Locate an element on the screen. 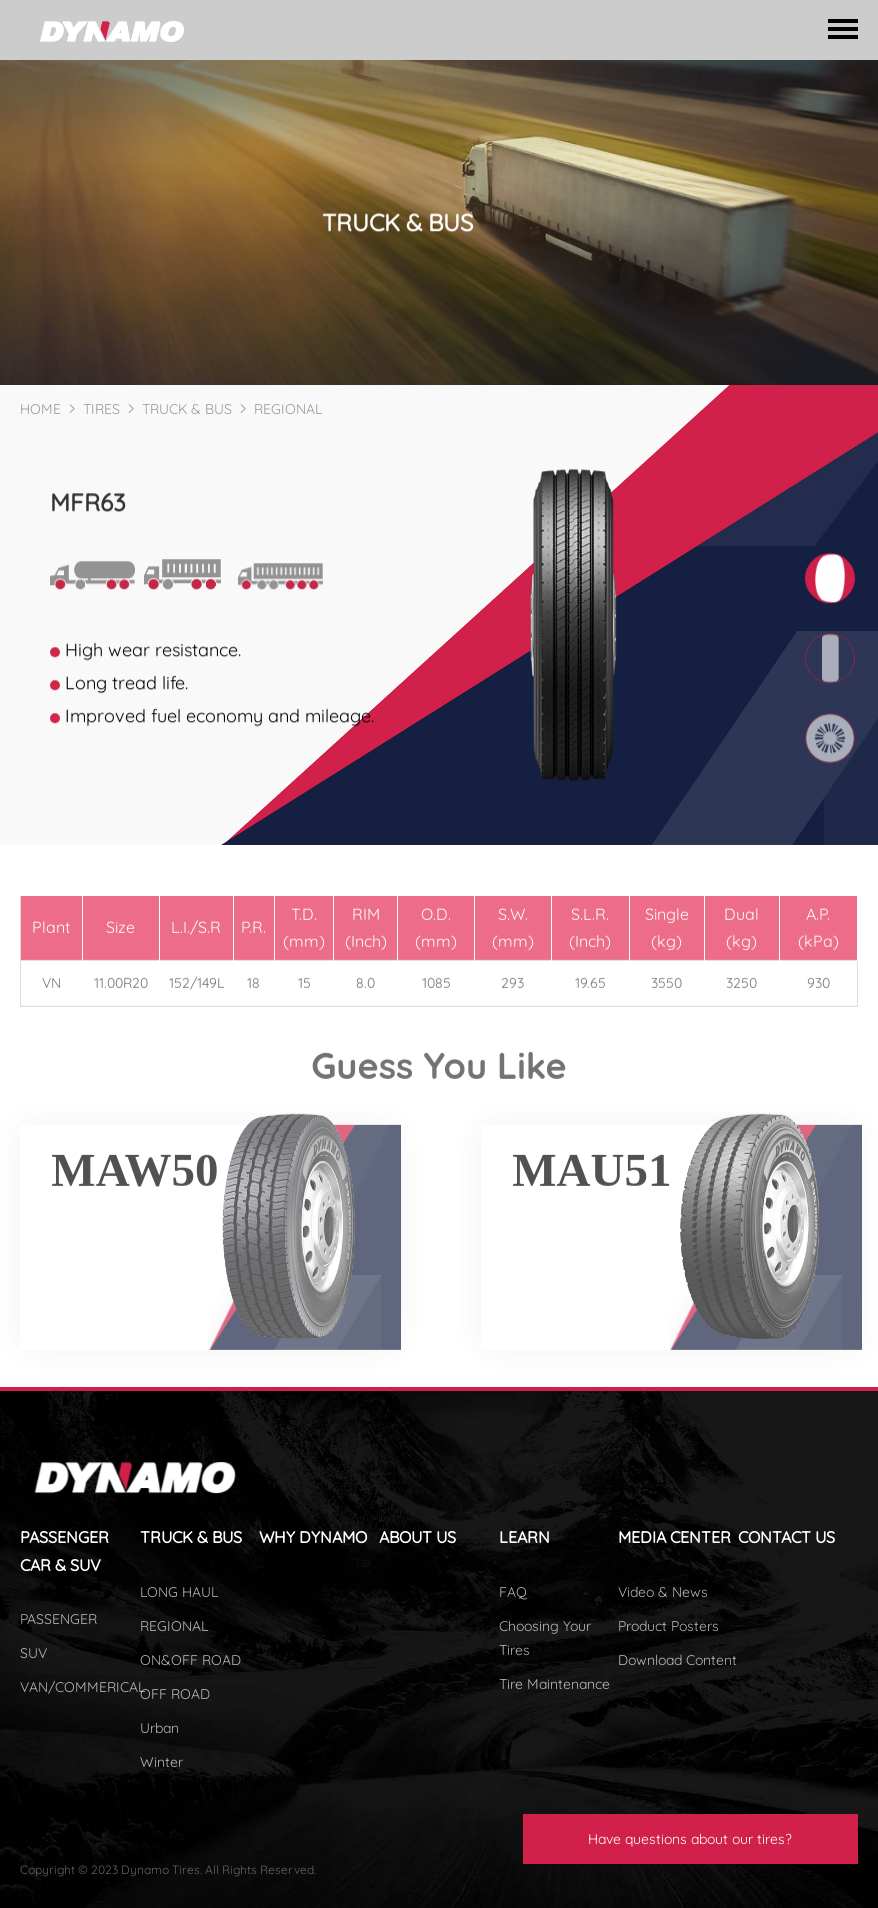  SUV is located at coordinates (33, 1653).